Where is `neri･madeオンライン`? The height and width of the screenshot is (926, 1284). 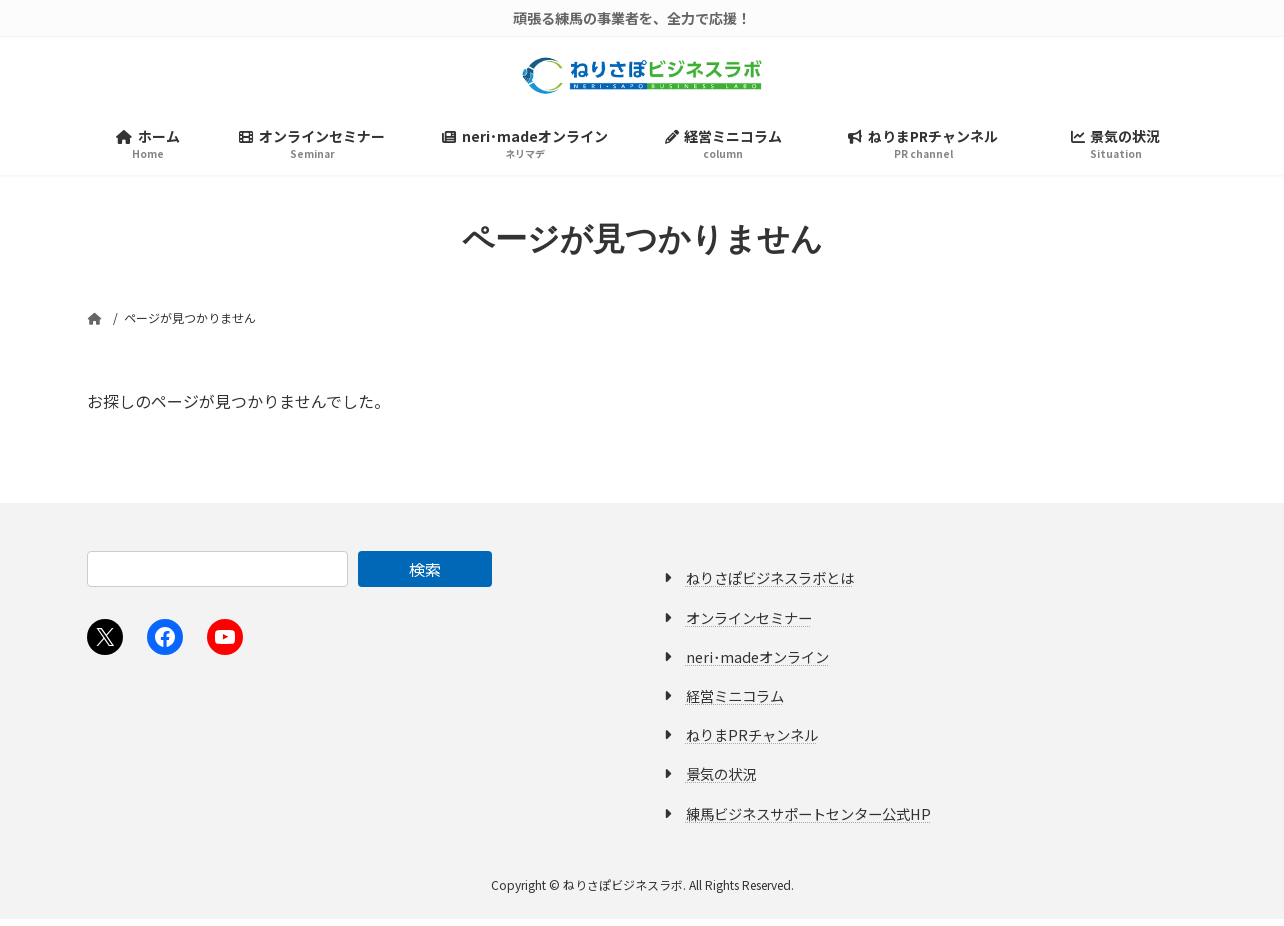 neri･madeオンライン is located at coordinates (757, 663).